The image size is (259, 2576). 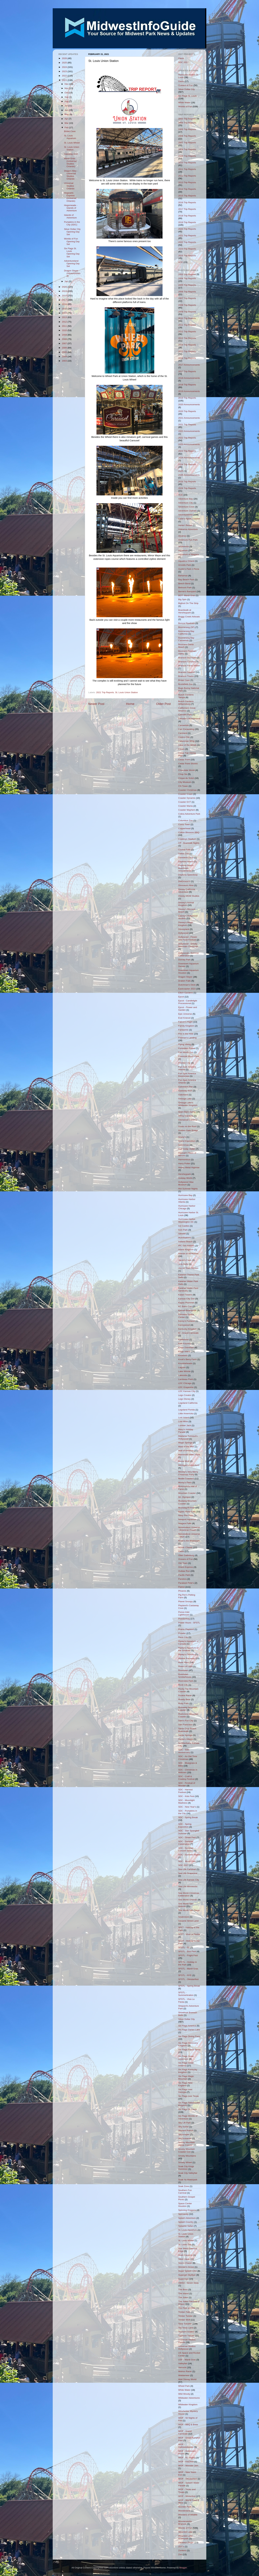 I want to click on Prowler, so click(x=182, y=1633).